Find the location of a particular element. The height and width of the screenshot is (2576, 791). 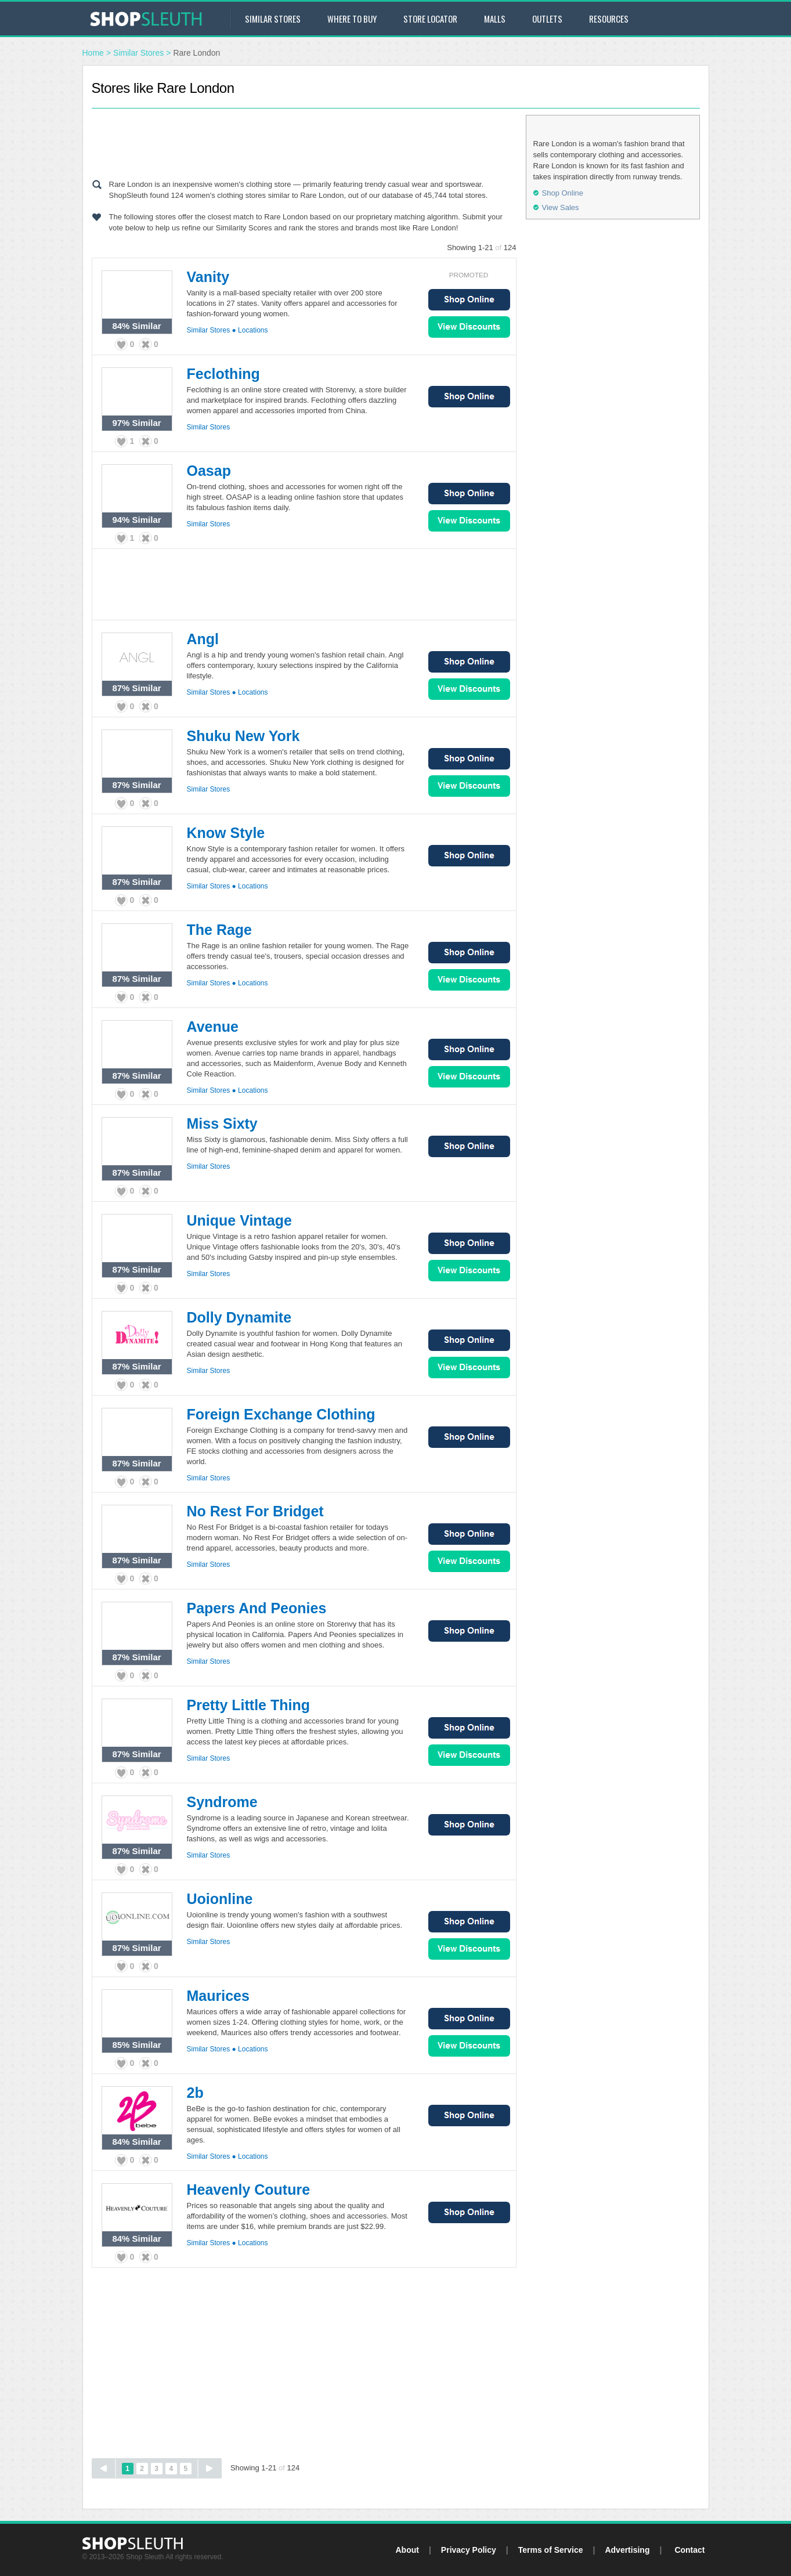

Store Locator is located at coordinates (430, 18).